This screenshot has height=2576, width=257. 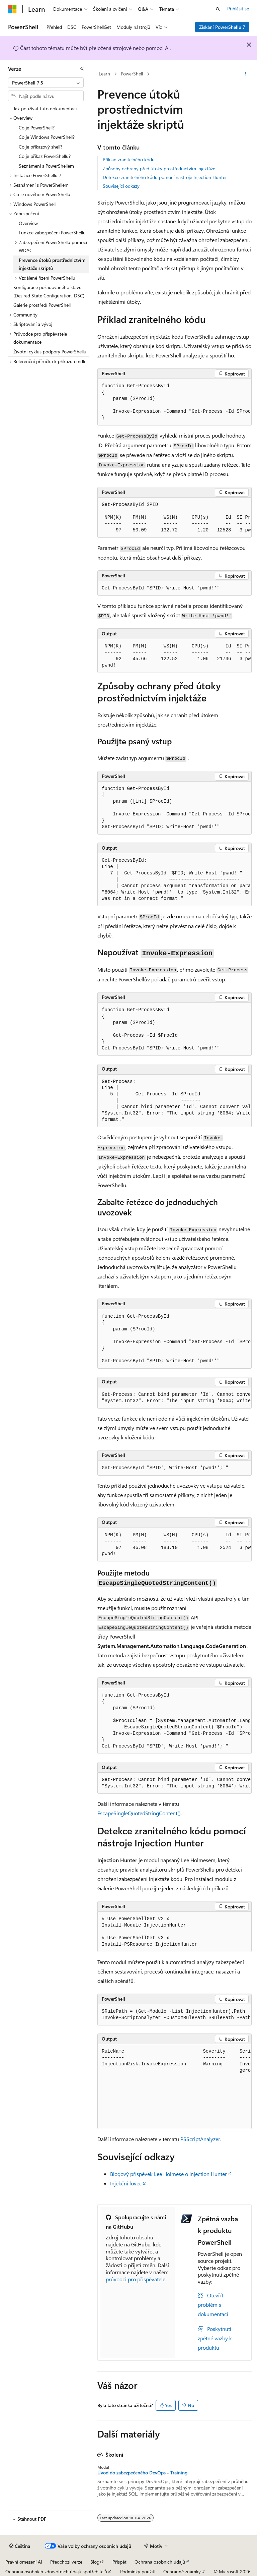 What do you see at coordinates (104, 73) in the screenshot?
I see `Learn` at bounding box center [104, 73].